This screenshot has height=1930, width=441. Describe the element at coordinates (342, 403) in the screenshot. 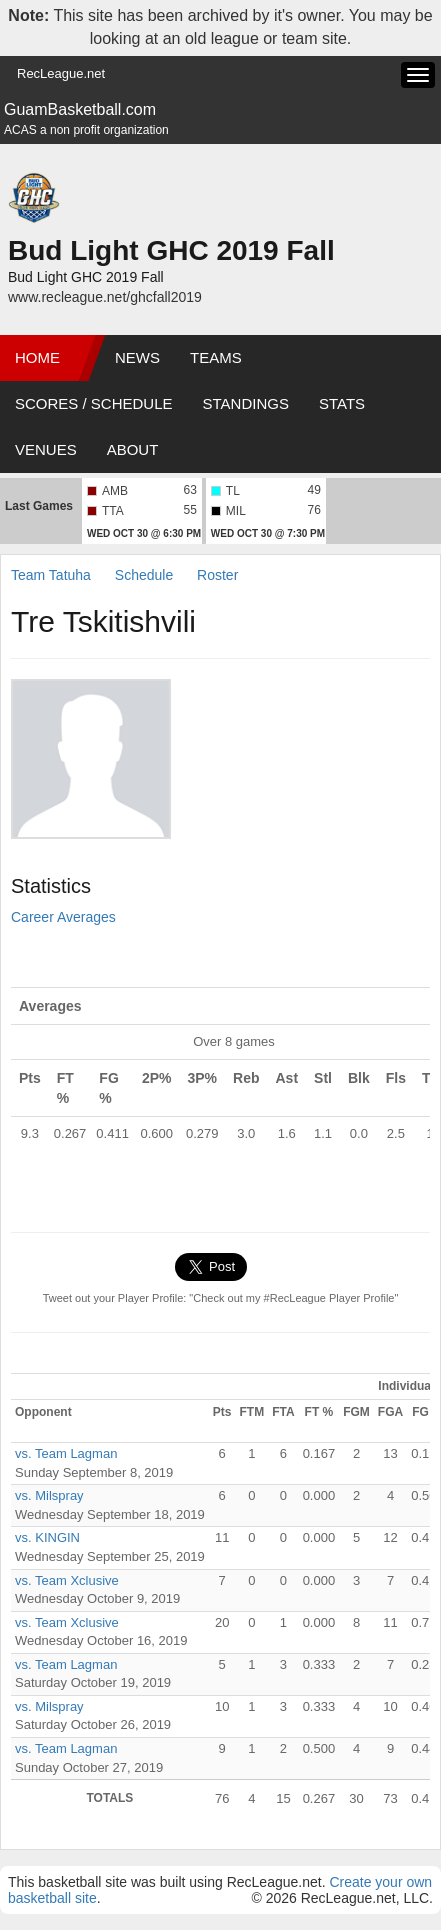

I see `Stats` at that location.